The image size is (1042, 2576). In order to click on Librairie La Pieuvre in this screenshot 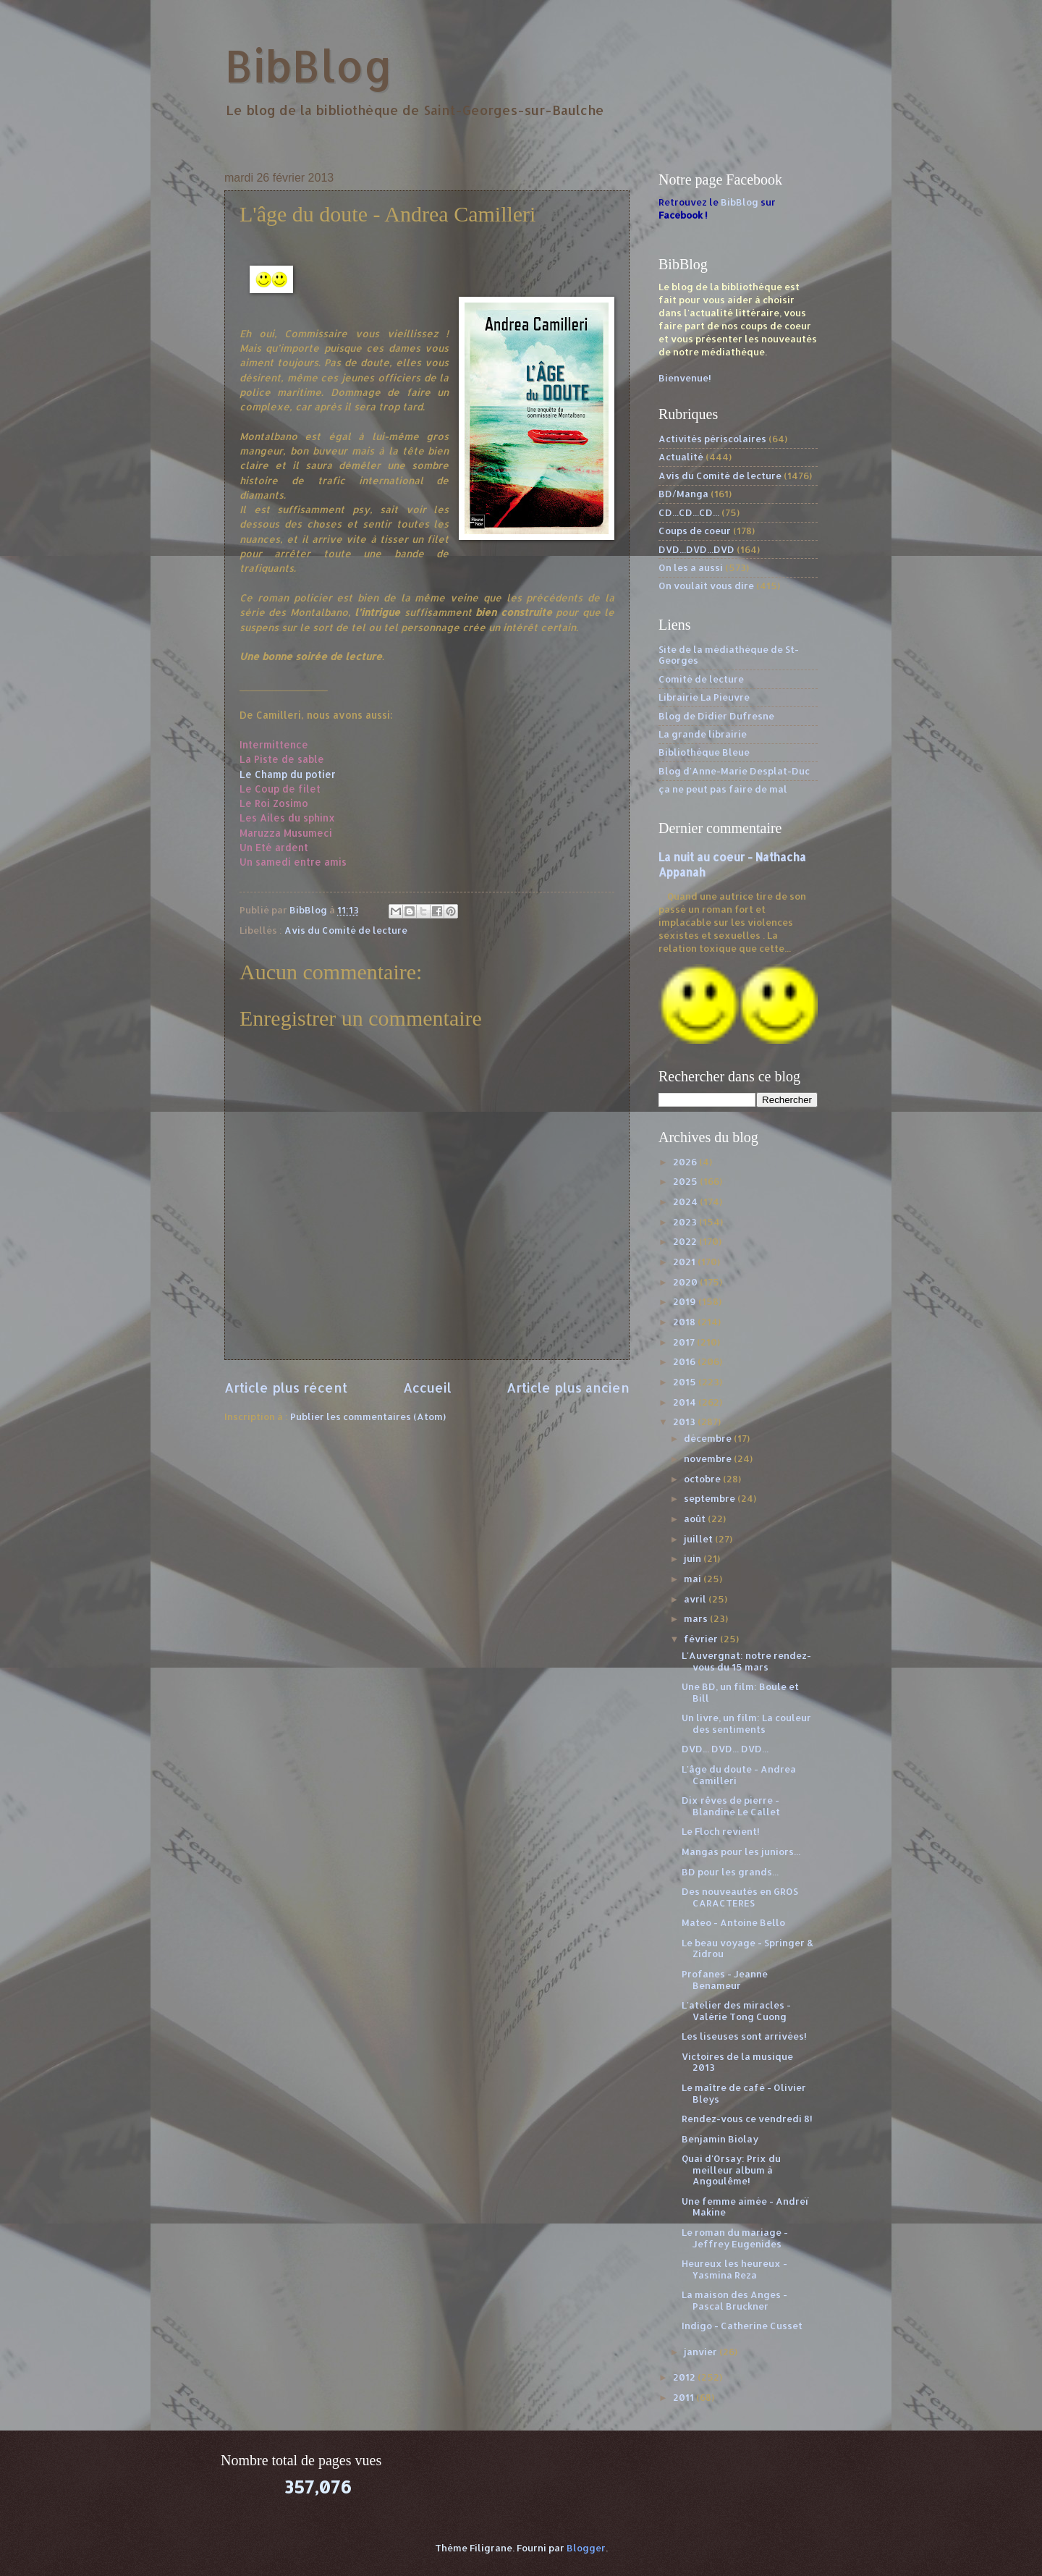, I will do `click(704, 697)`.